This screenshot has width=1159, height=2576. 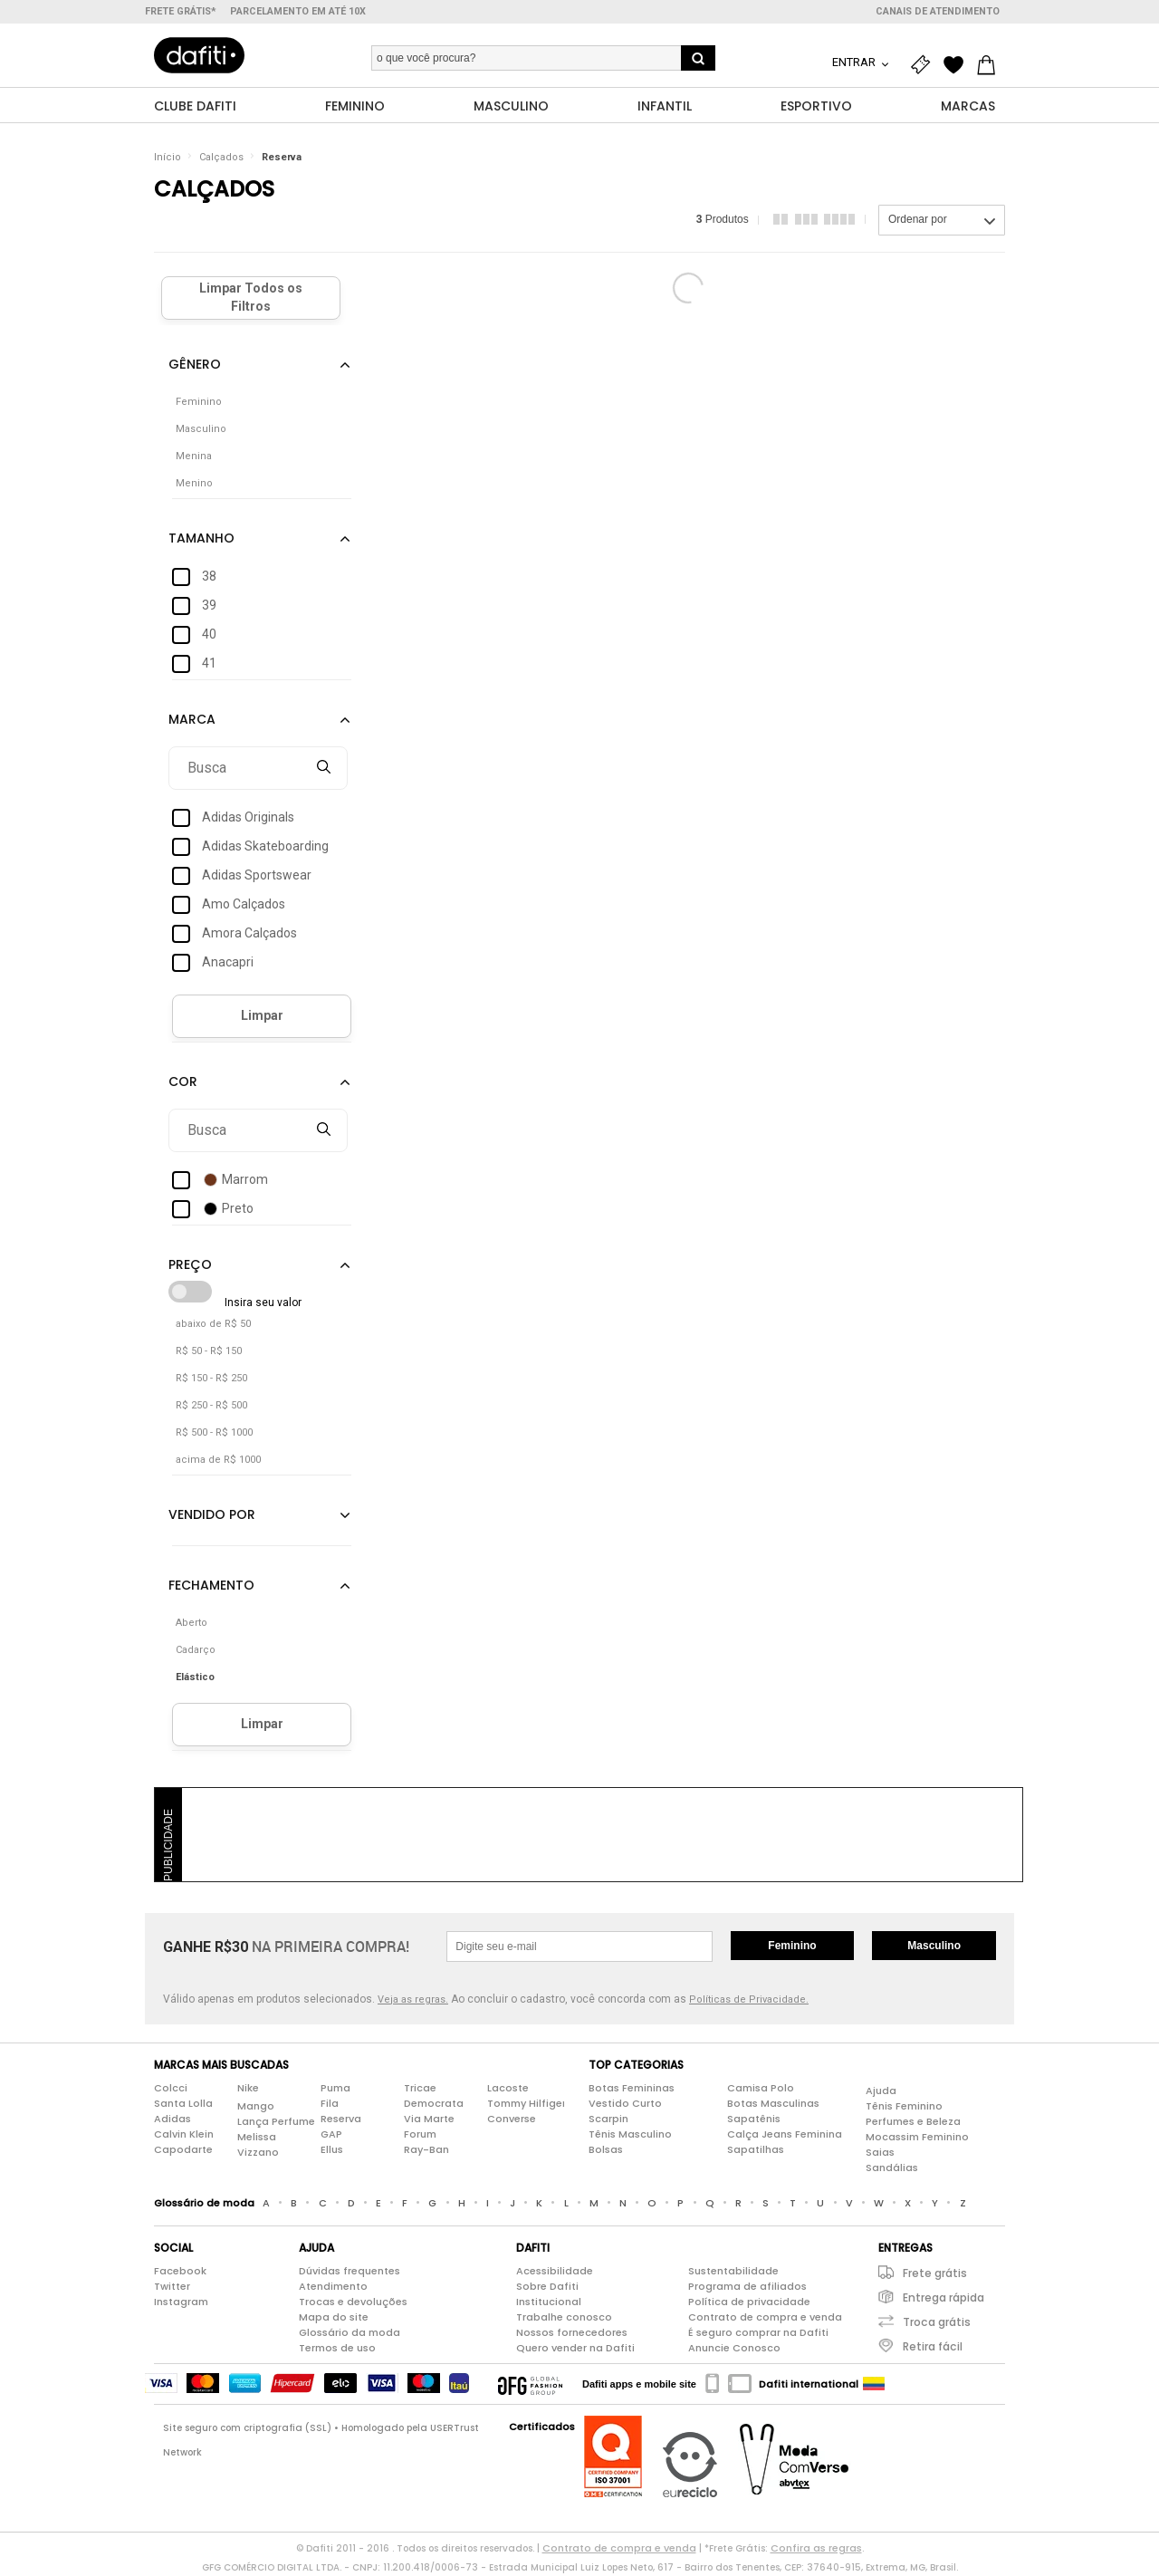 I want to click on Glossário da moda, so click(x=349, y=2333).